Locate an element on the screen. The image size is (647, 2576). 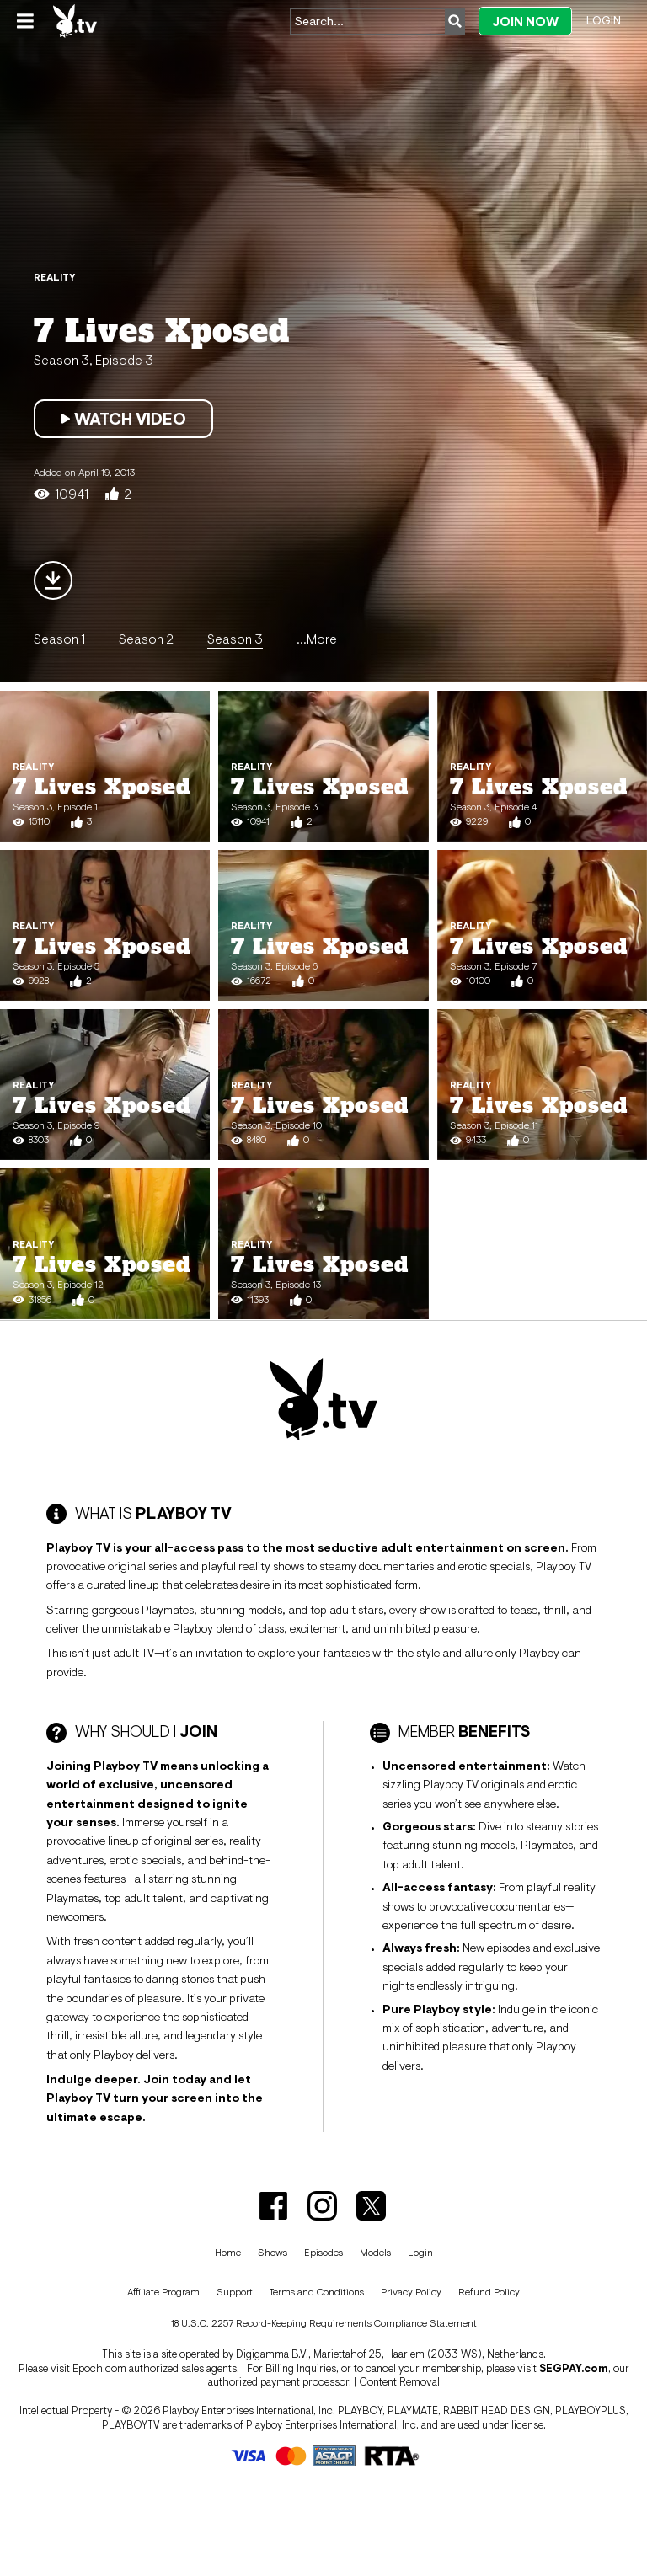
Join Now is located at coordinates (525, 21).